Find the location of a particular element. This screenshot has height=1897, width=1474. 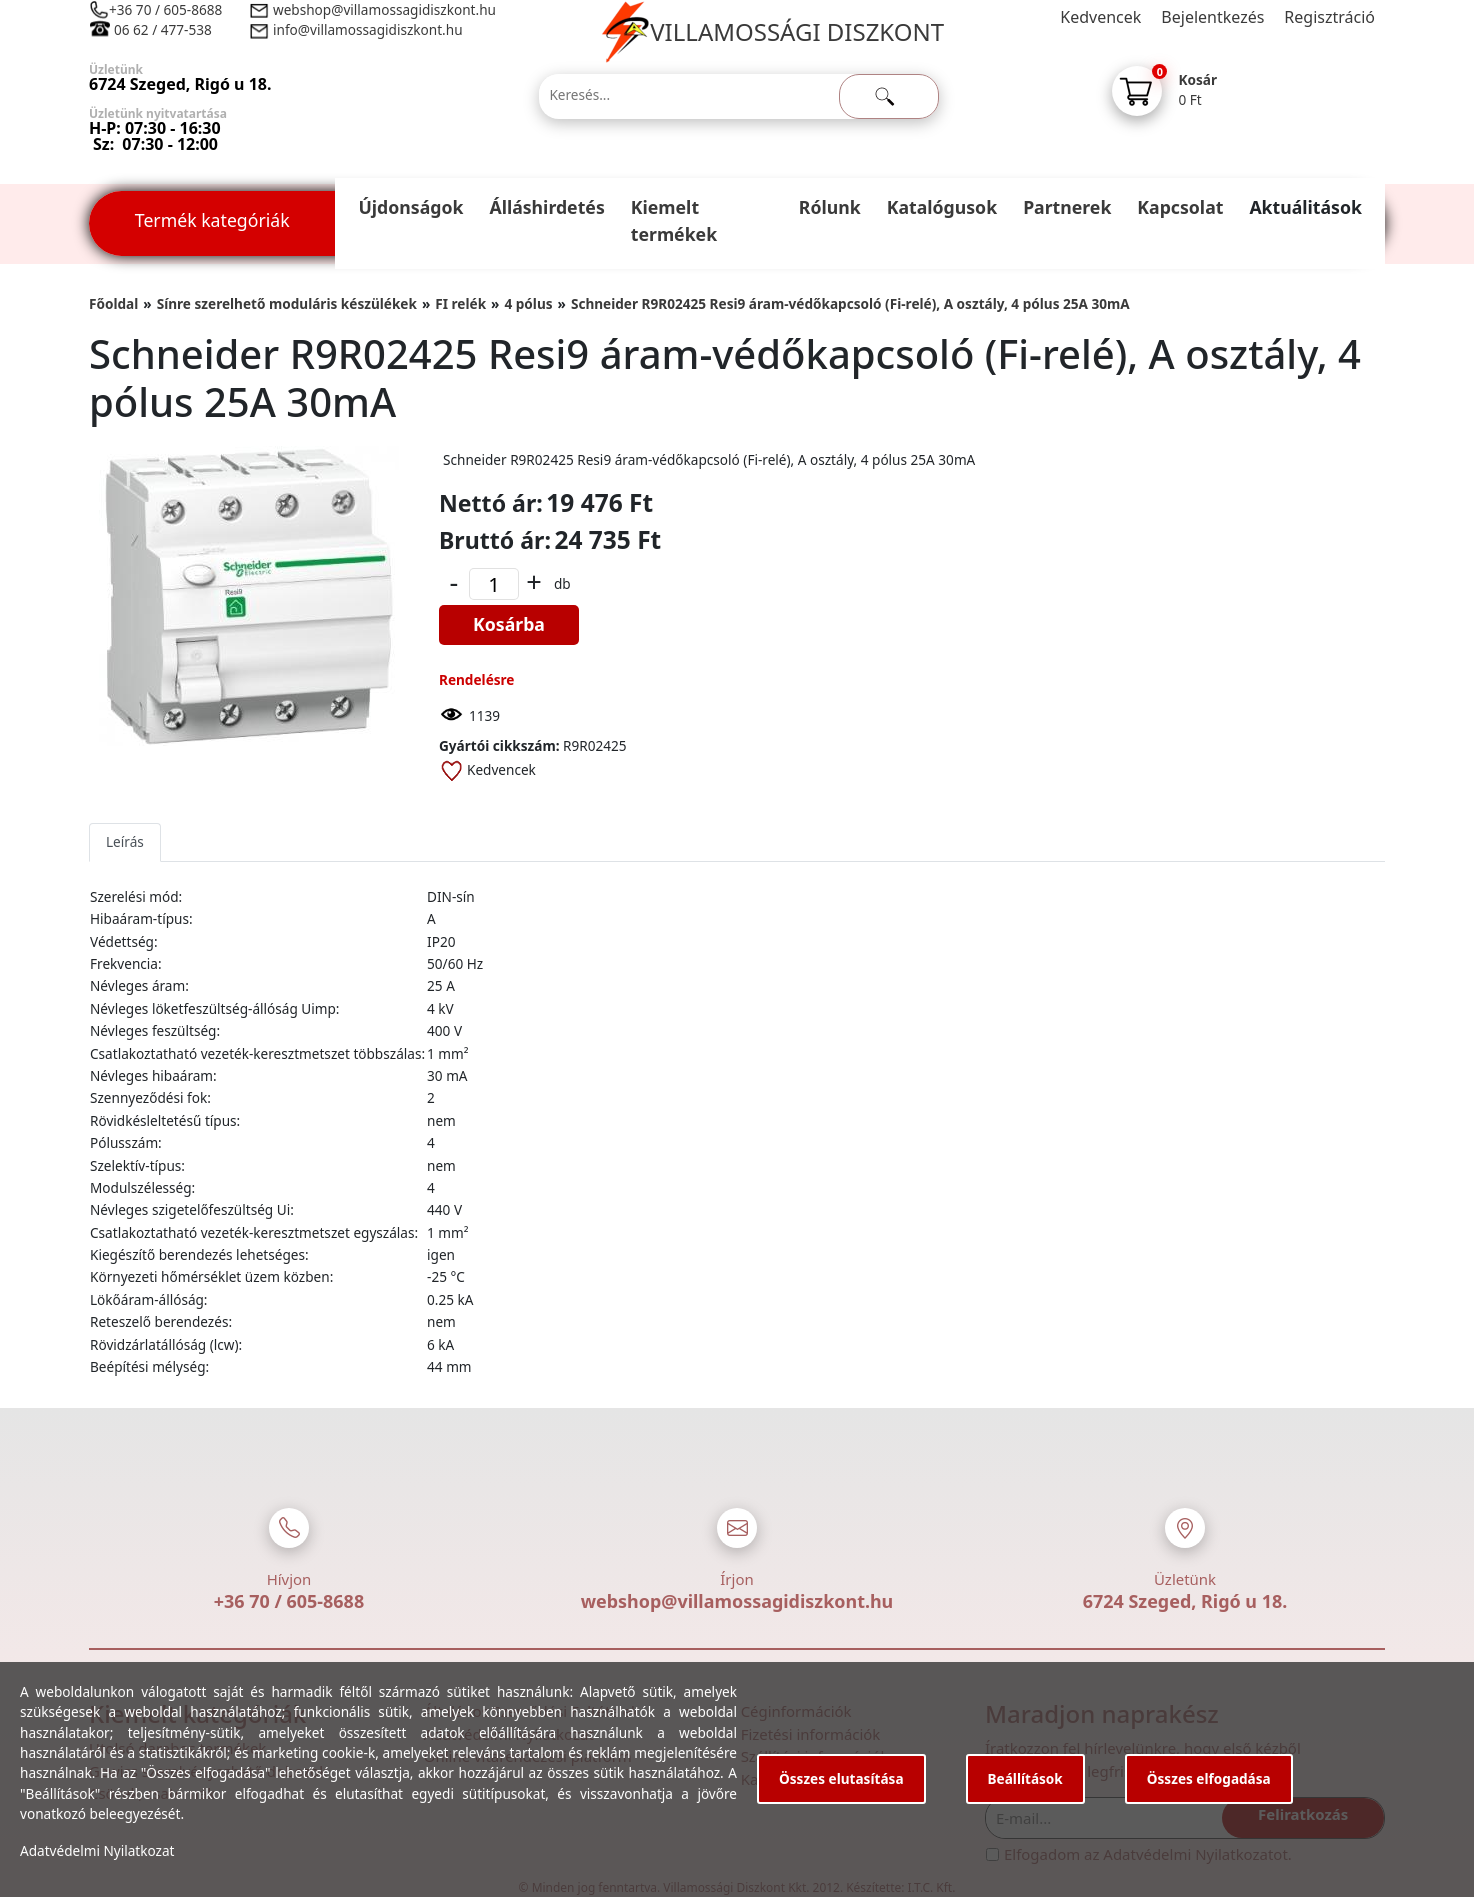

Kapcsolat is located at coordinates (1180, 207).